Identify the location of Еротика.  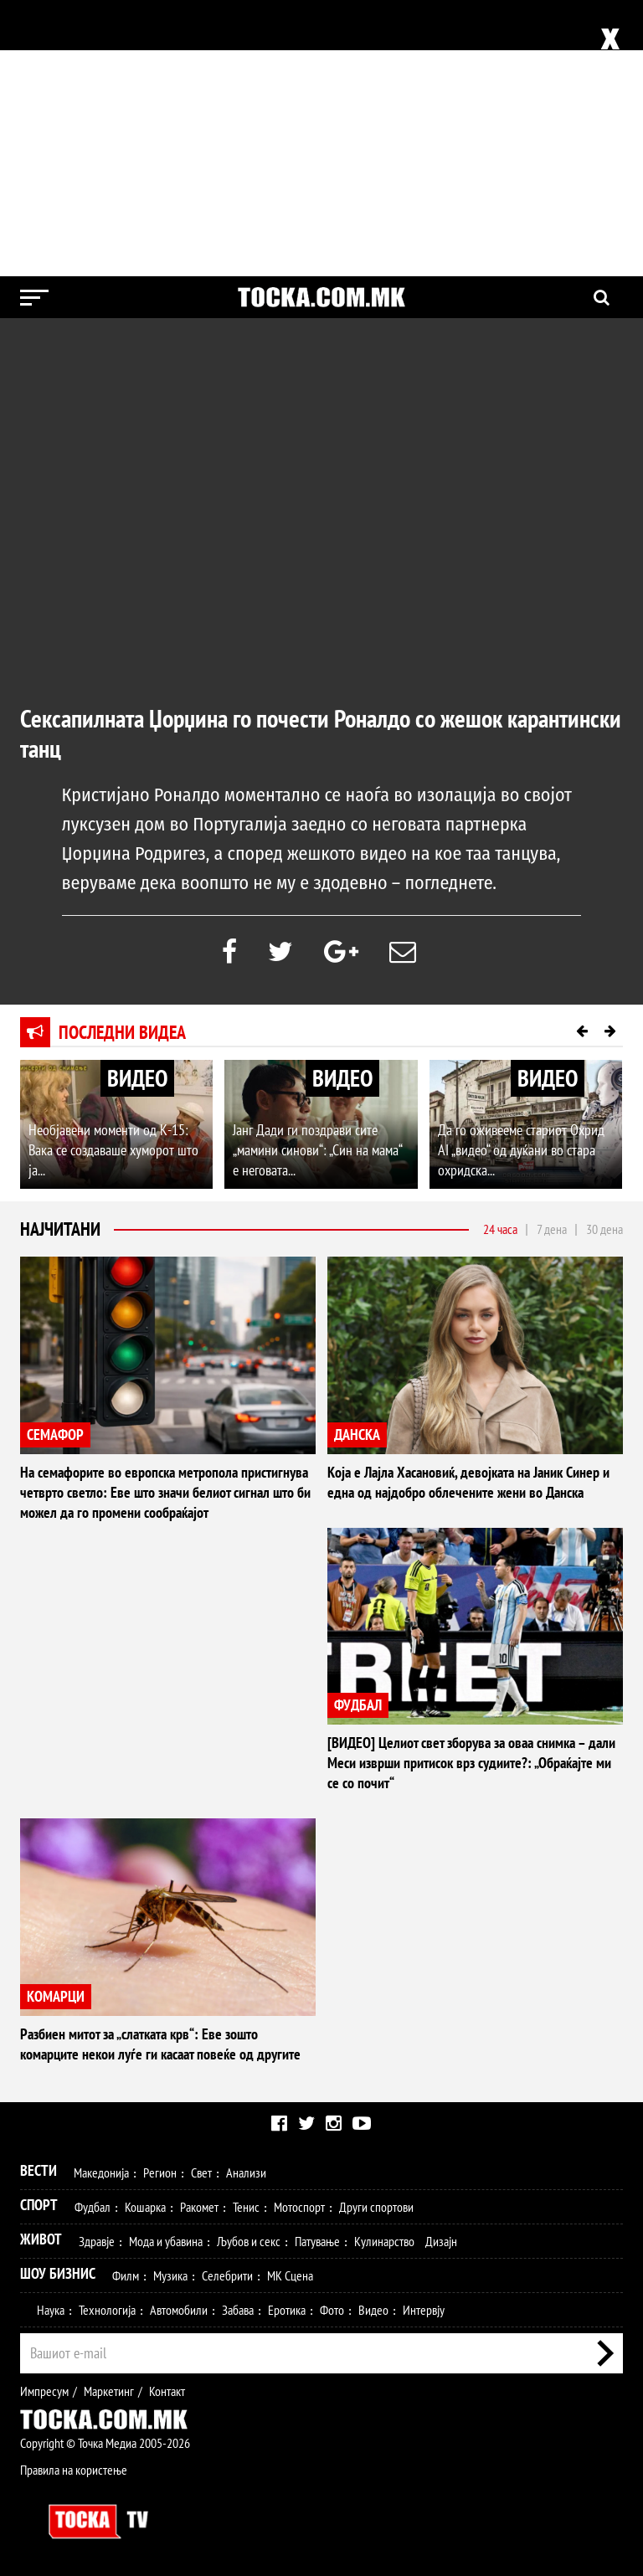
(287, 2309).